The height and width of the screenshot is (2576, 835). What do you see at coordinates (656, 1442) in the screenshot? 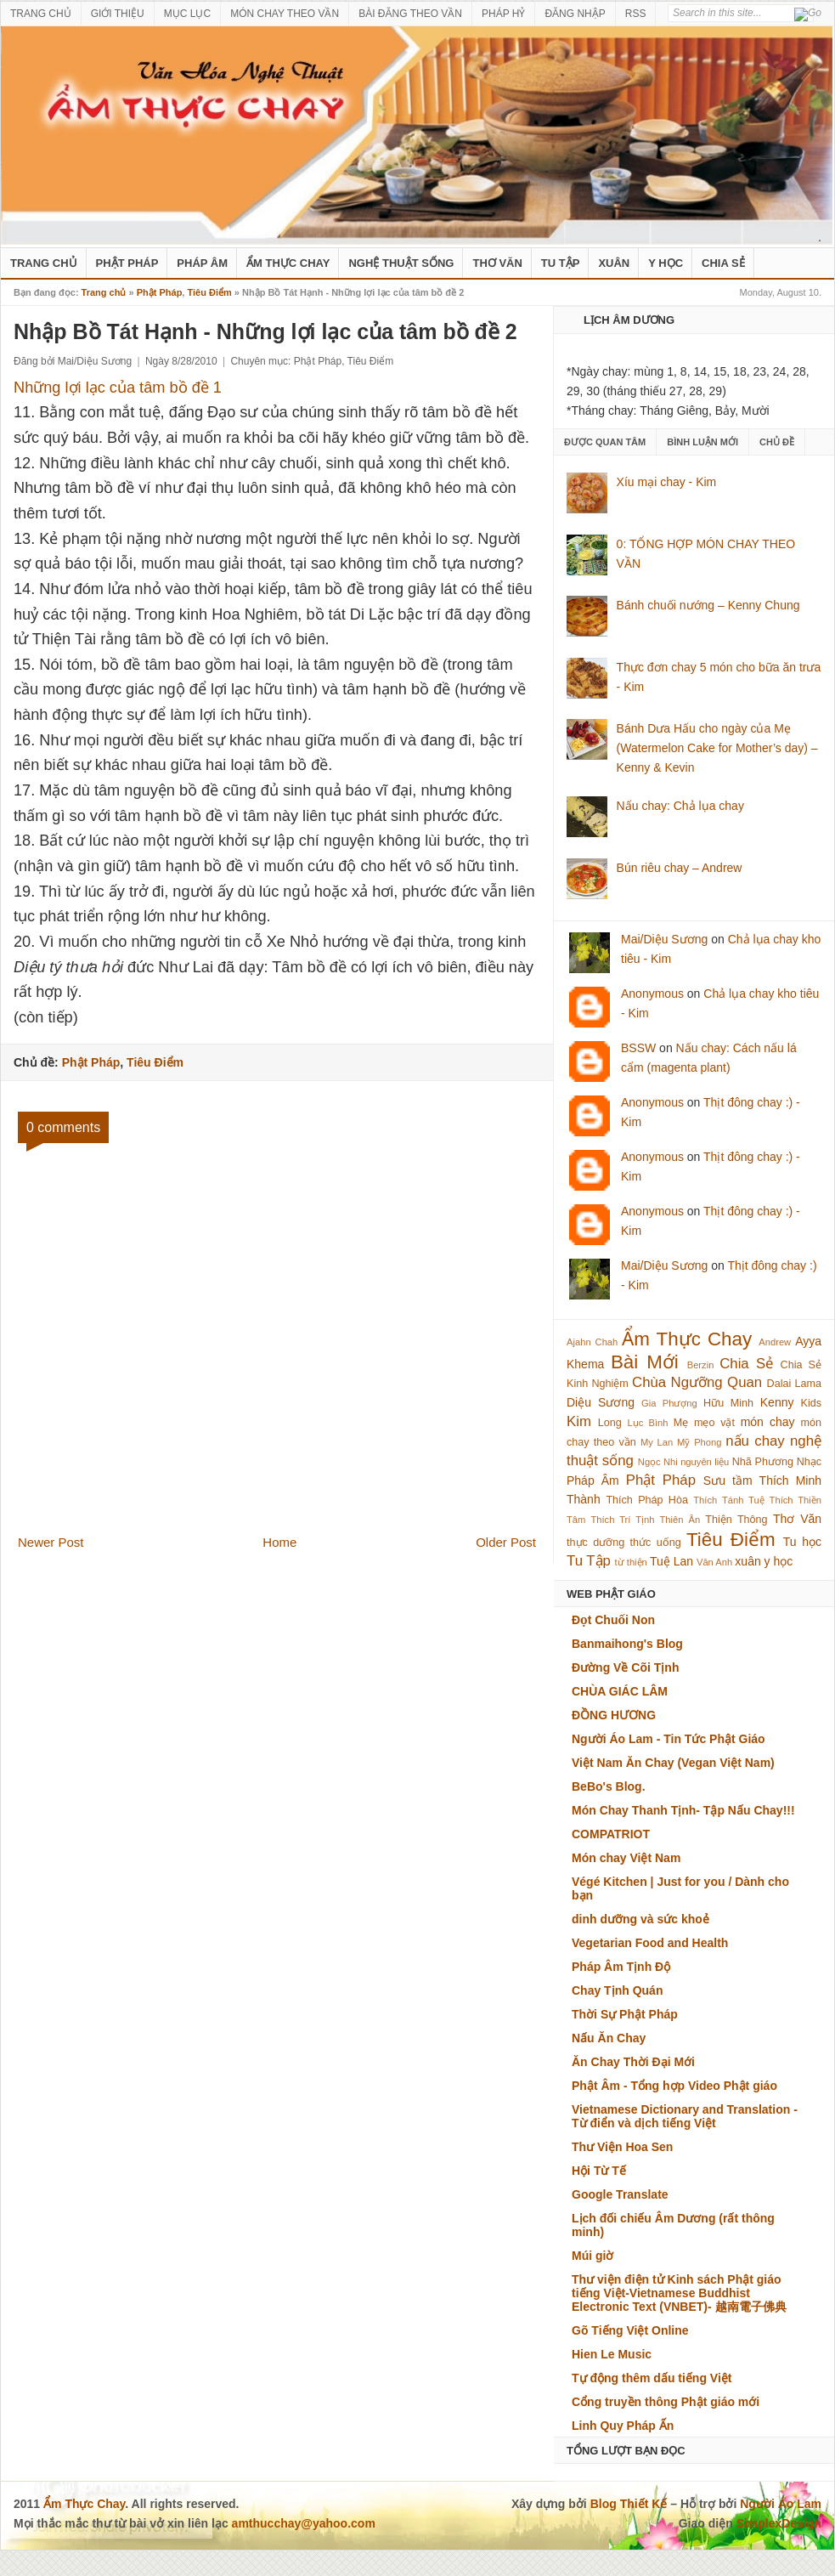
I see `My Lan` at bounding box center [656, 1442].